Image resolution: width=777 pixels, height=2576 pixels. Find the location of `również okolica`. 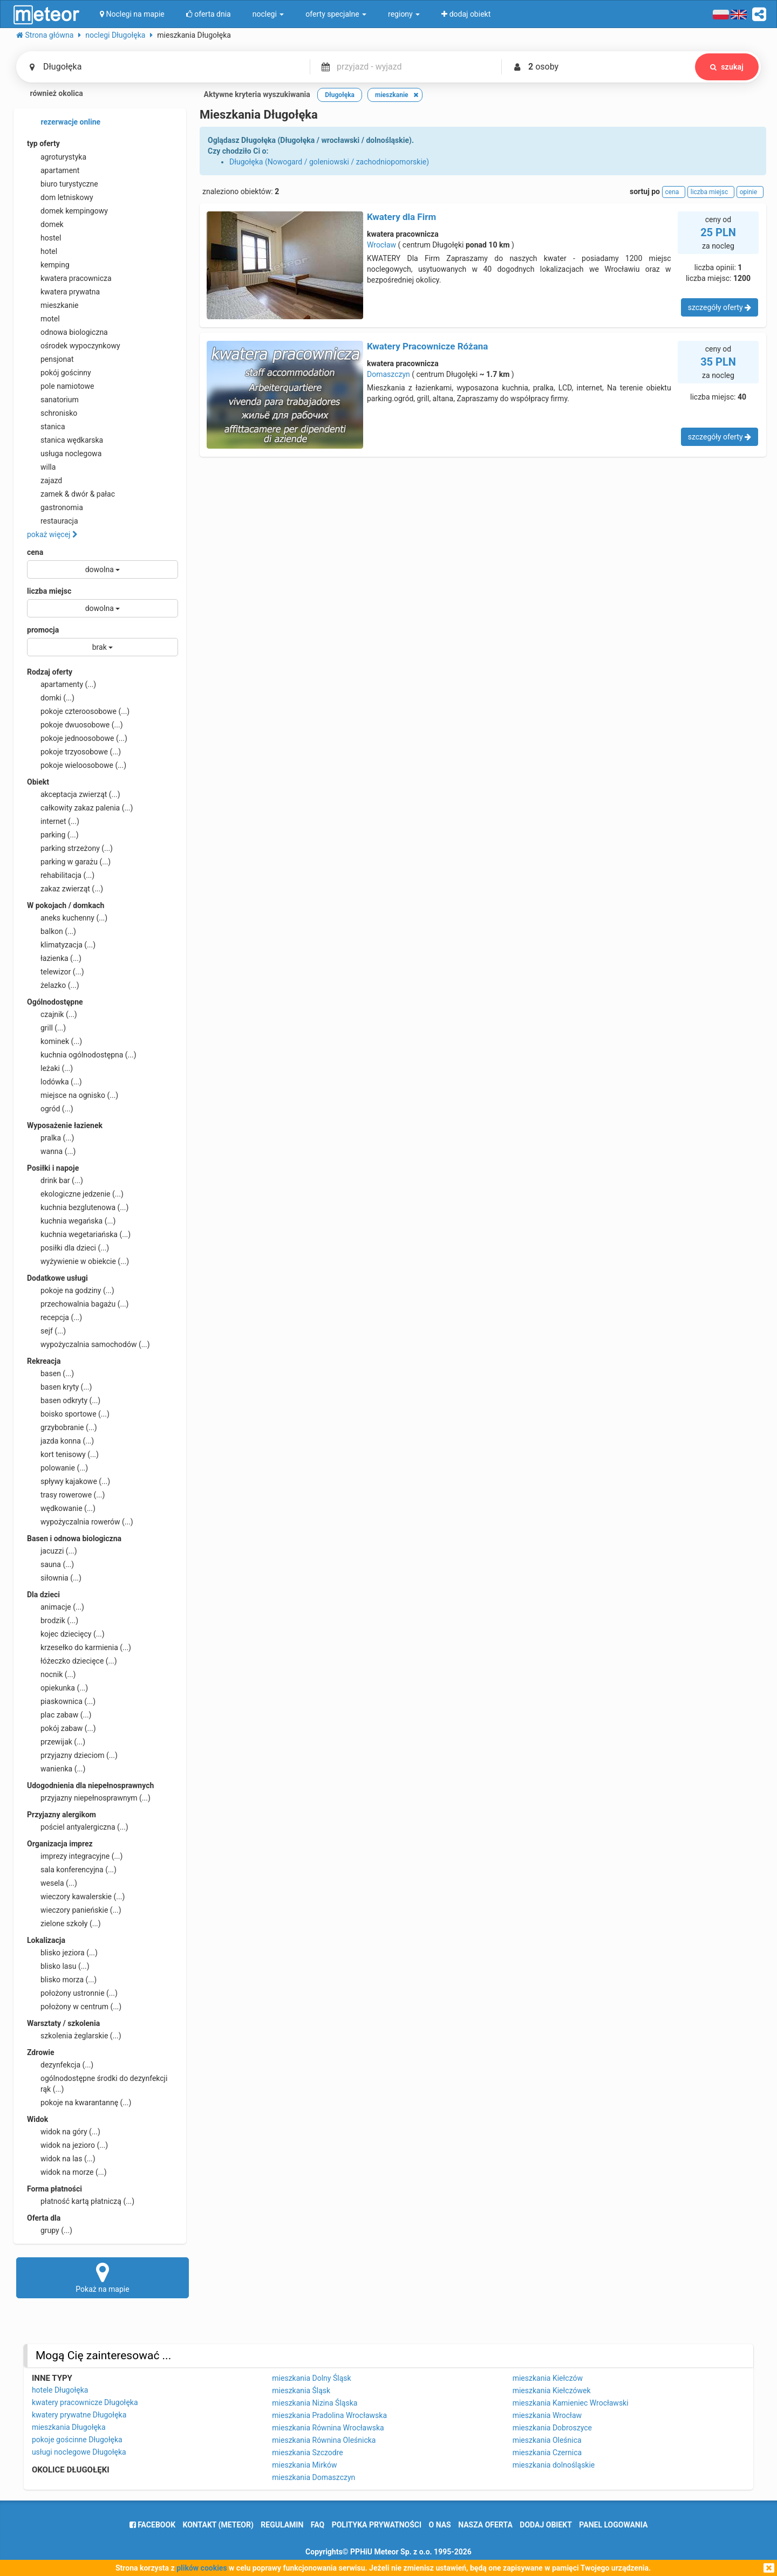

również okolica is located at coordinates (49, 94).